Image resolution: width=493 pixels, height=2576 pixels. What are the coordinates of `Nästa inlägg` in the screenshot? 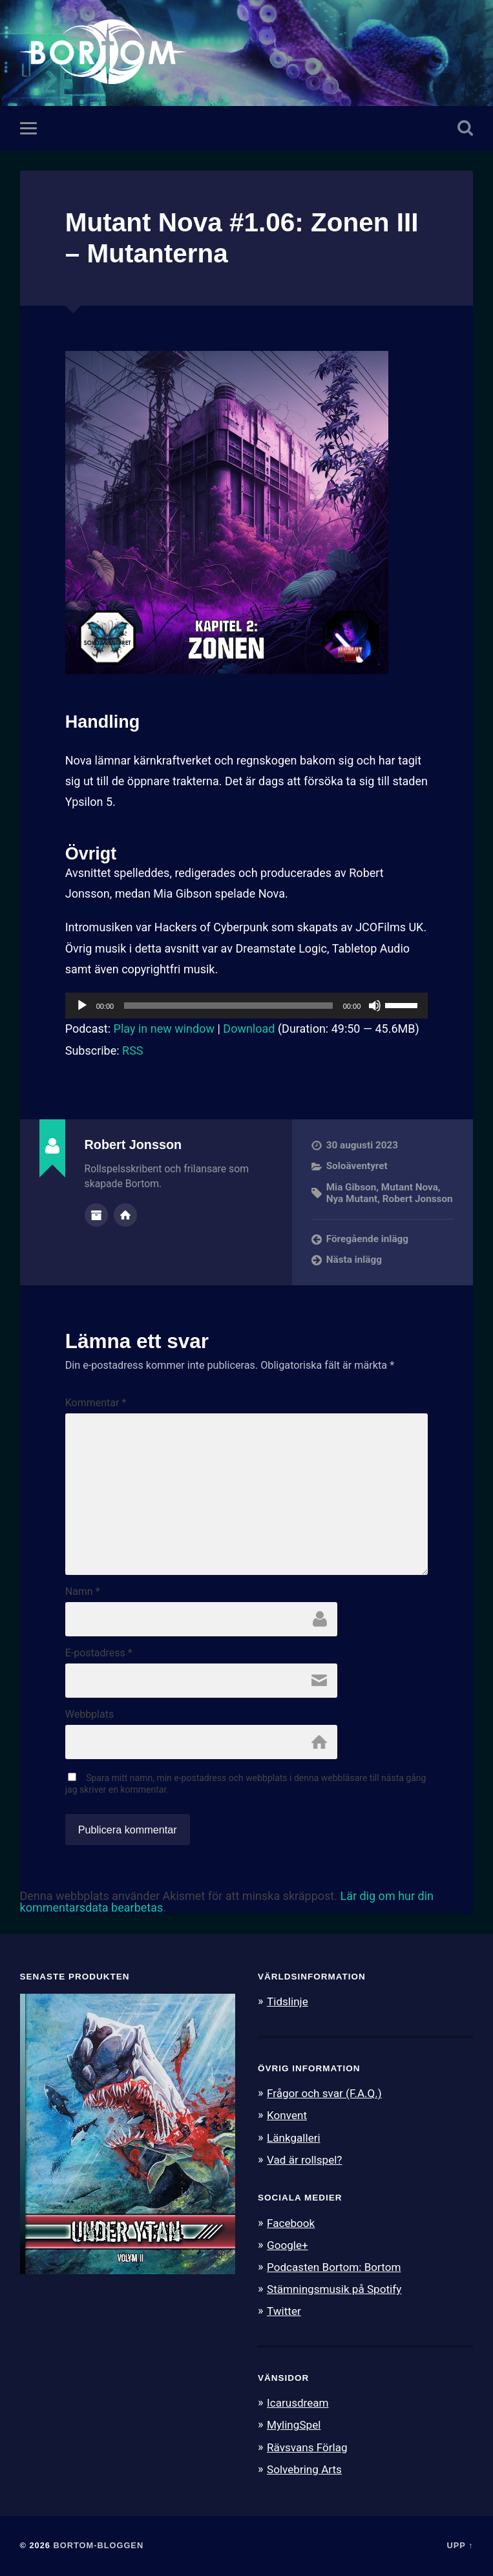 It's located at (354, 1259).